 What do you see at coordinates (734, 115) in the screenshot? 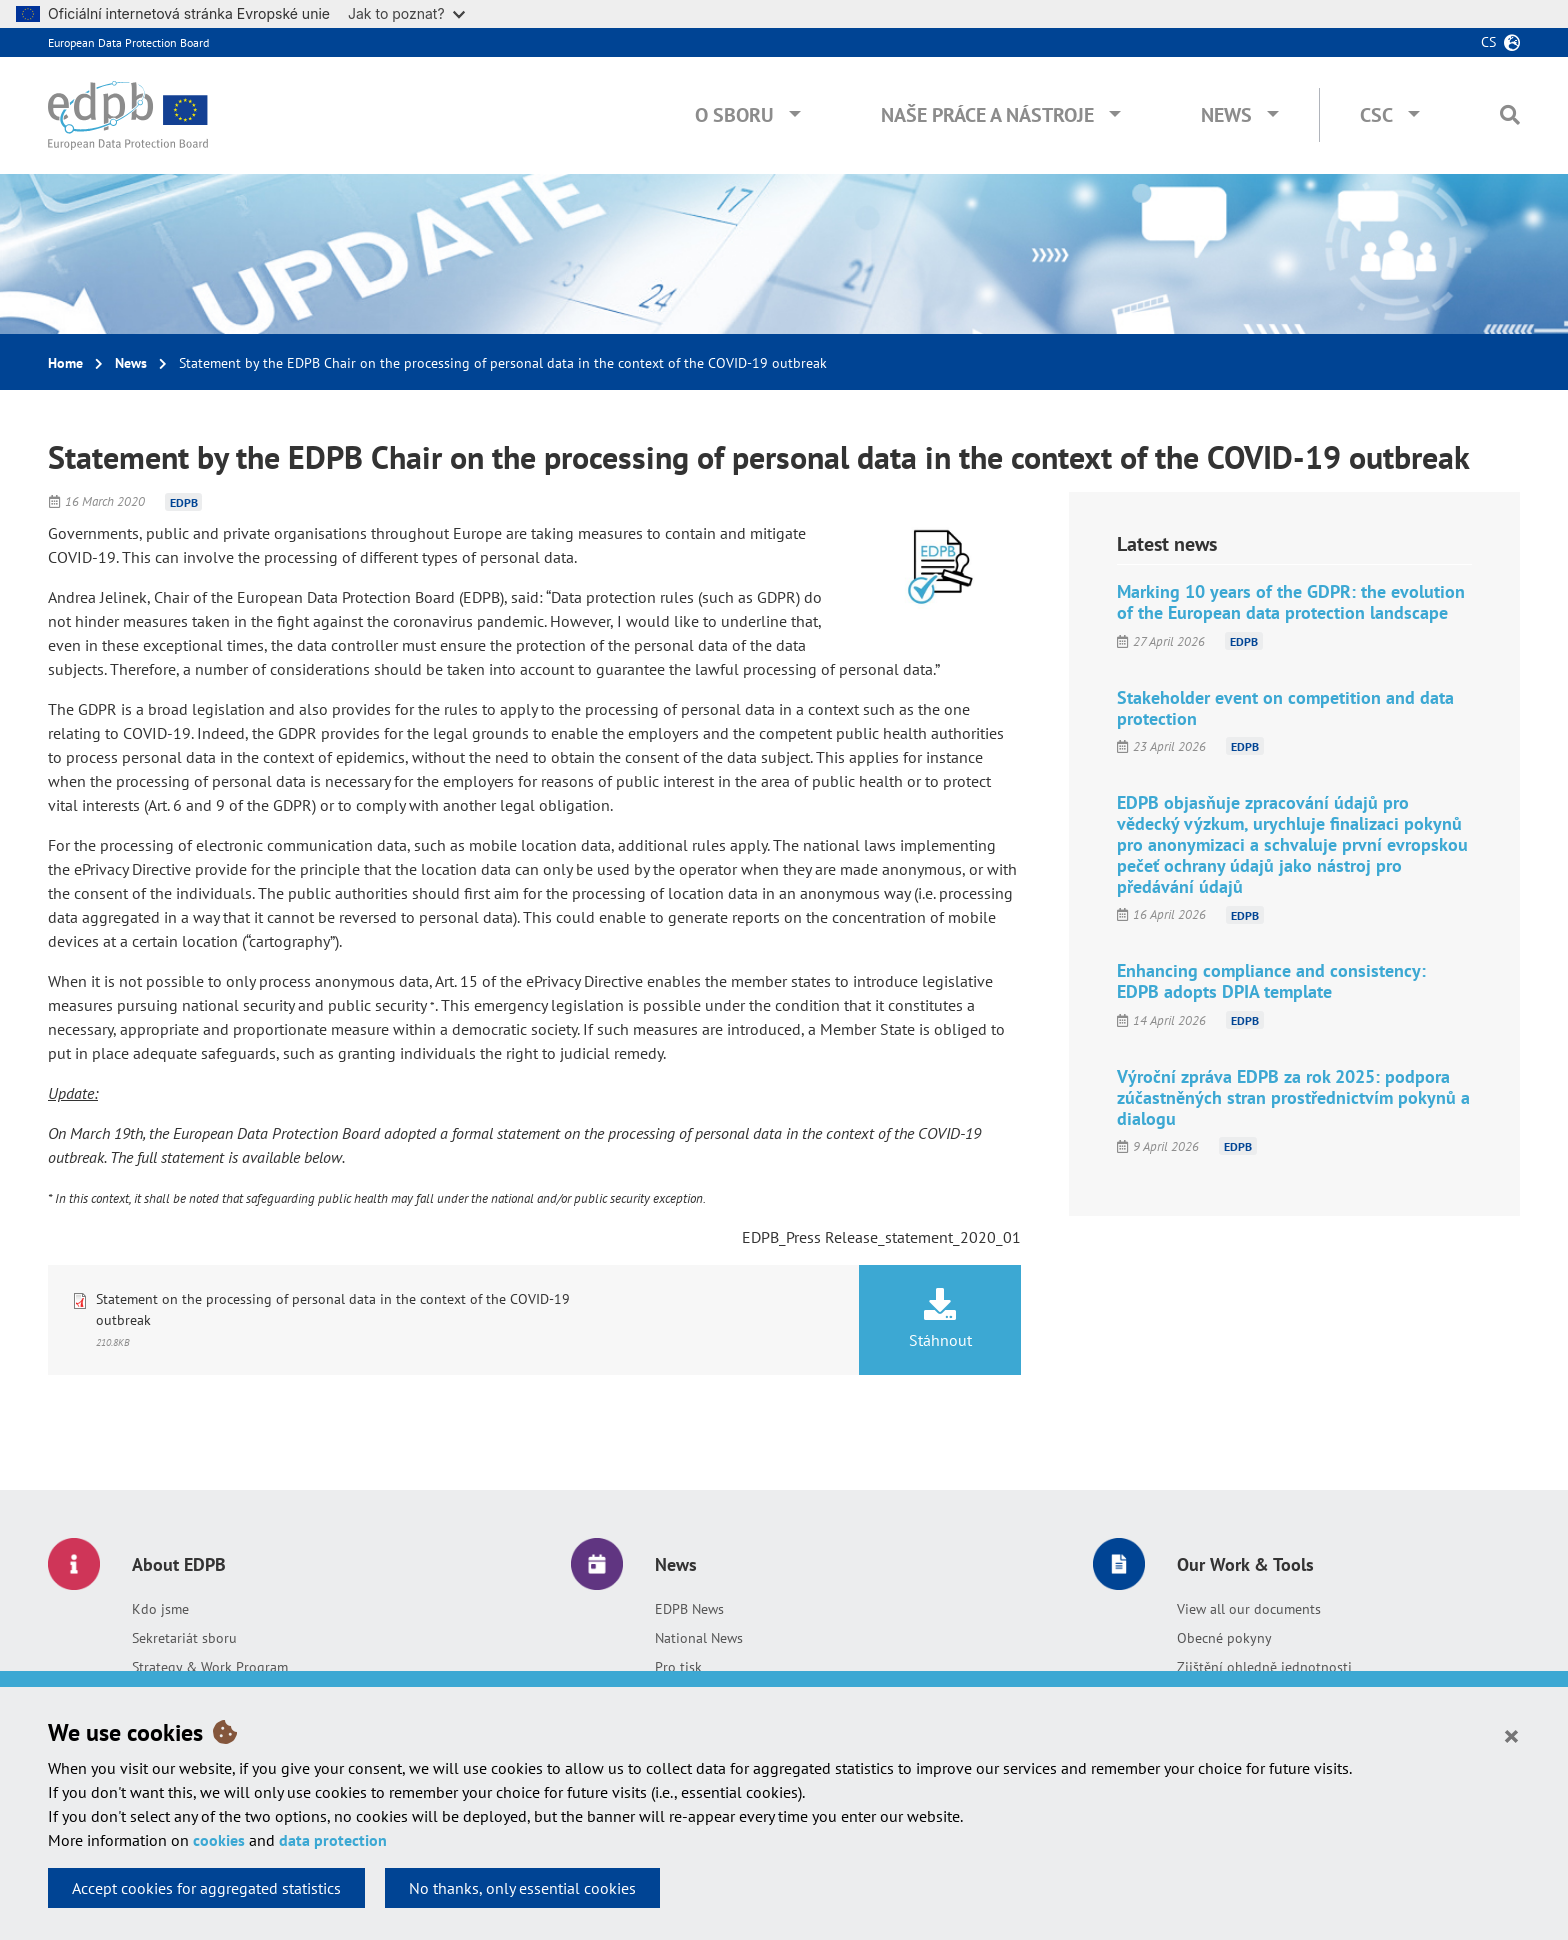
I see `O sboru` at bounding box center [734, 115].